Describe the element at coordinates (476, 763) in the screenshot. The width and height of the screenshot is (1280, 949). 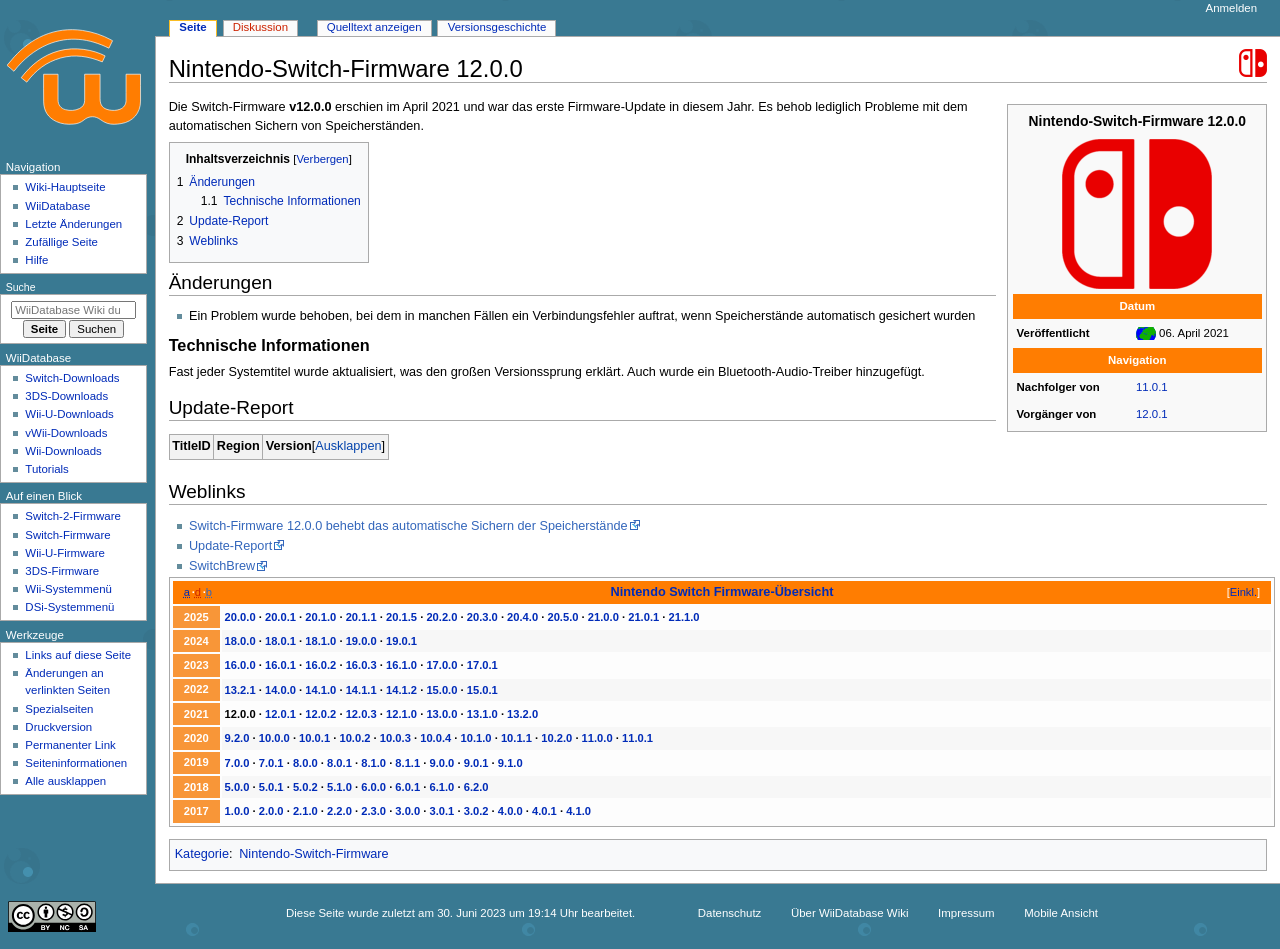
I see `9.0.1` at that location.